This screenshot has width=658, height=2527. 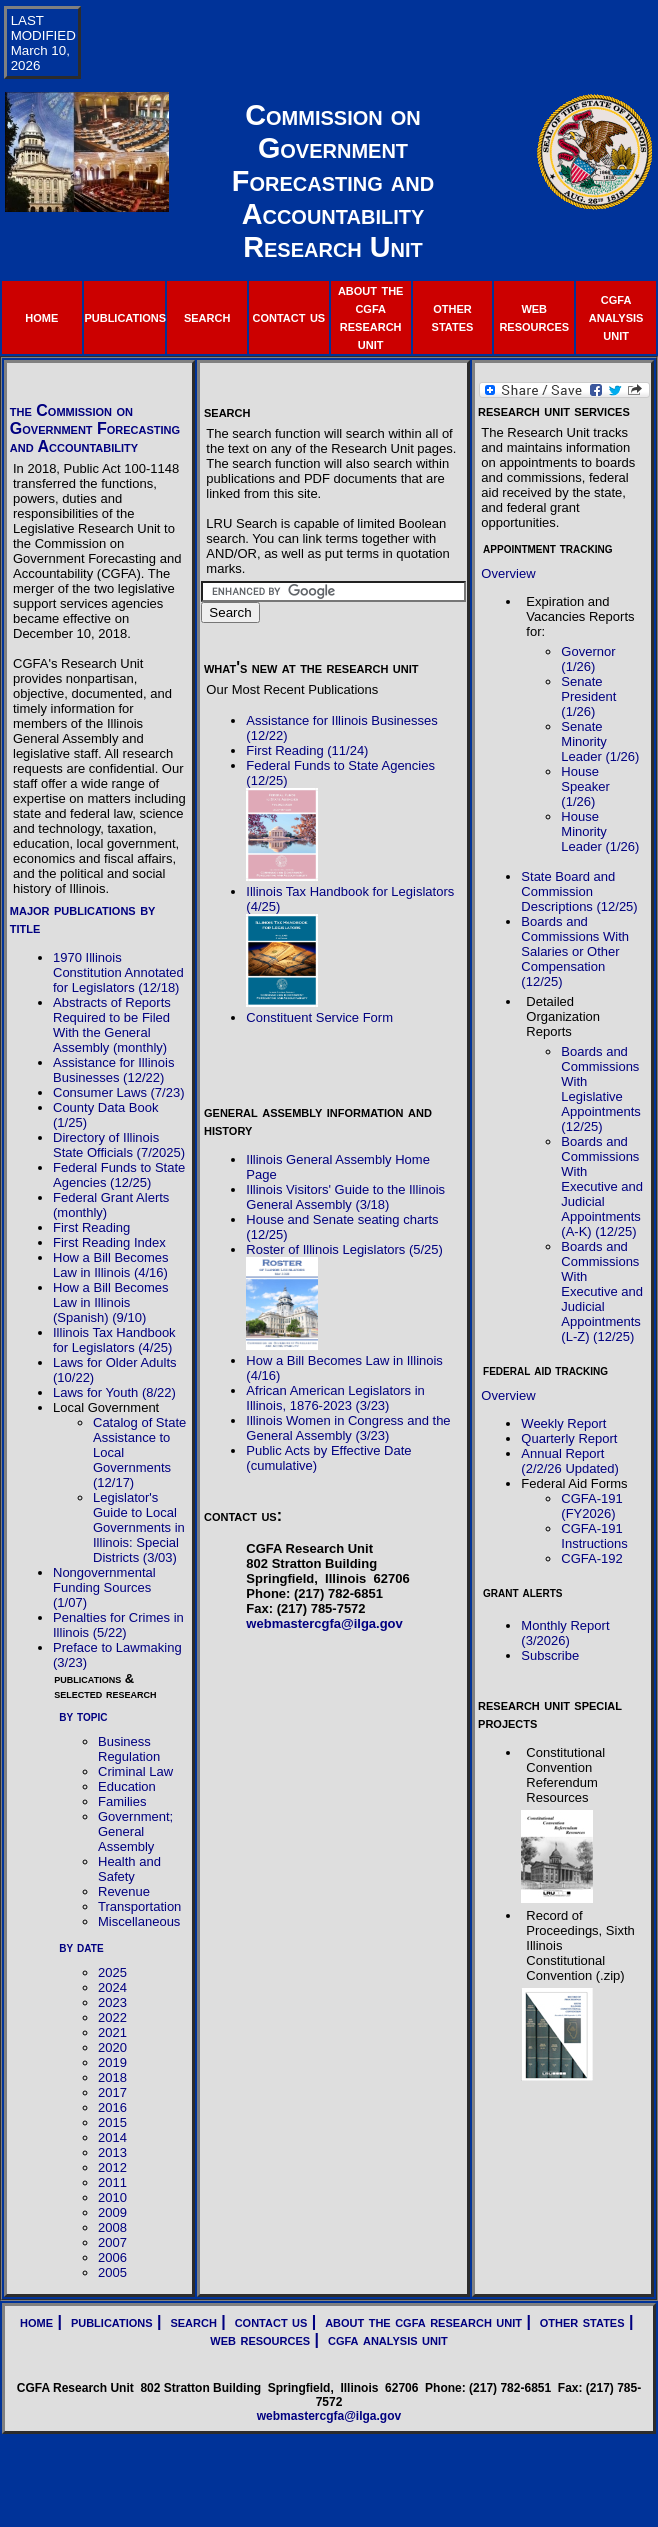 I want to click on 2020, so click(x=112, y=2047).